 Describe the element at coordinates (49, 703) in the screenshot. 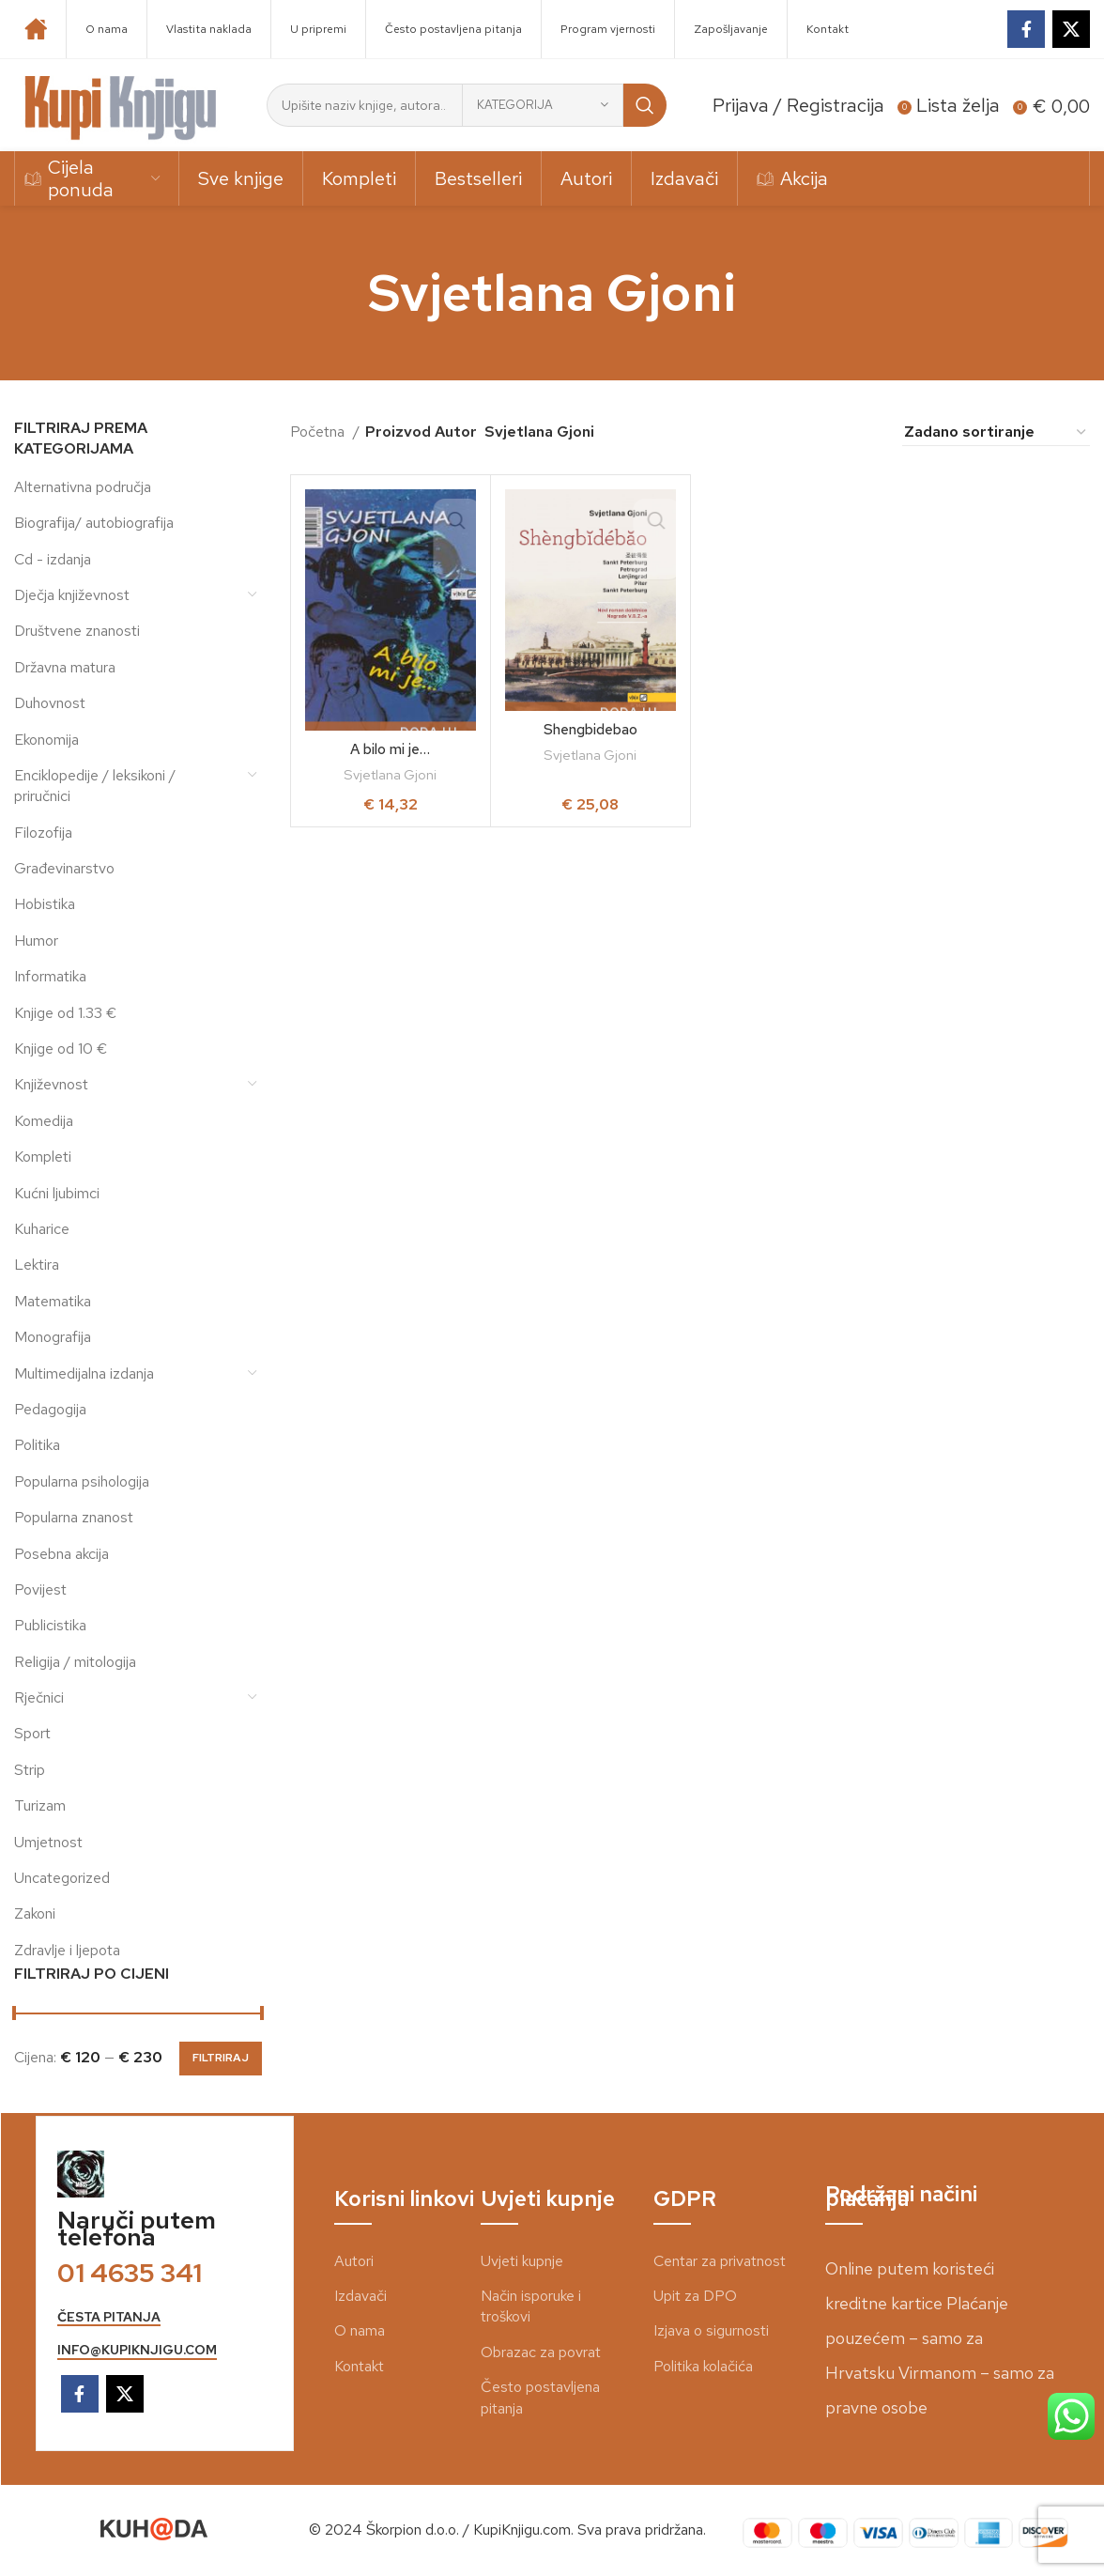

I see `Duhovnost` at that location.